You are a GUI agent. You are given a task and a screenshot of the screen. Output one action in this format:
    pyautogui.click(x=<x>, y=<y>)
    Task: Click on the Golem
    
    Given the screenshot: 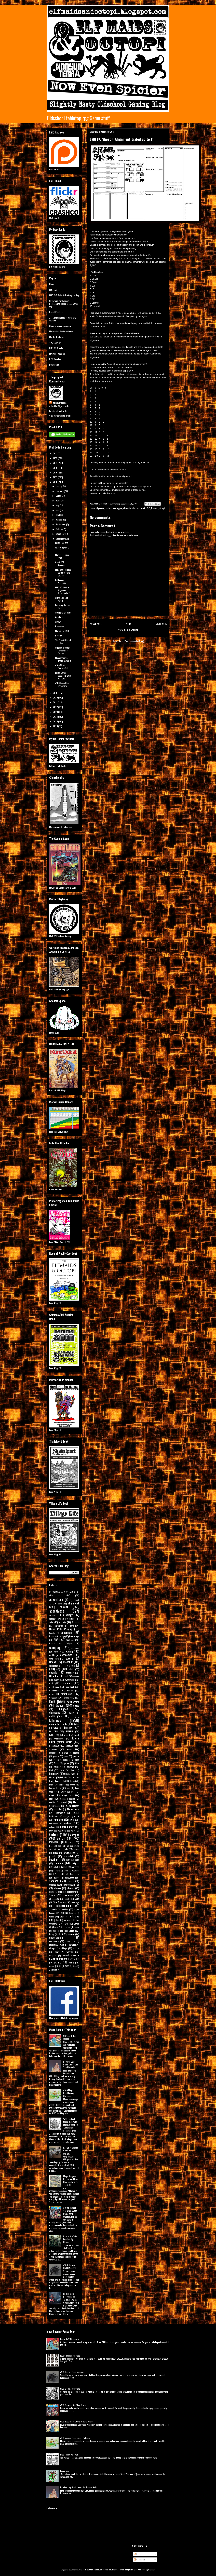 What is the action you would take?
    pyautogui.click(x=56, y=1763)
    